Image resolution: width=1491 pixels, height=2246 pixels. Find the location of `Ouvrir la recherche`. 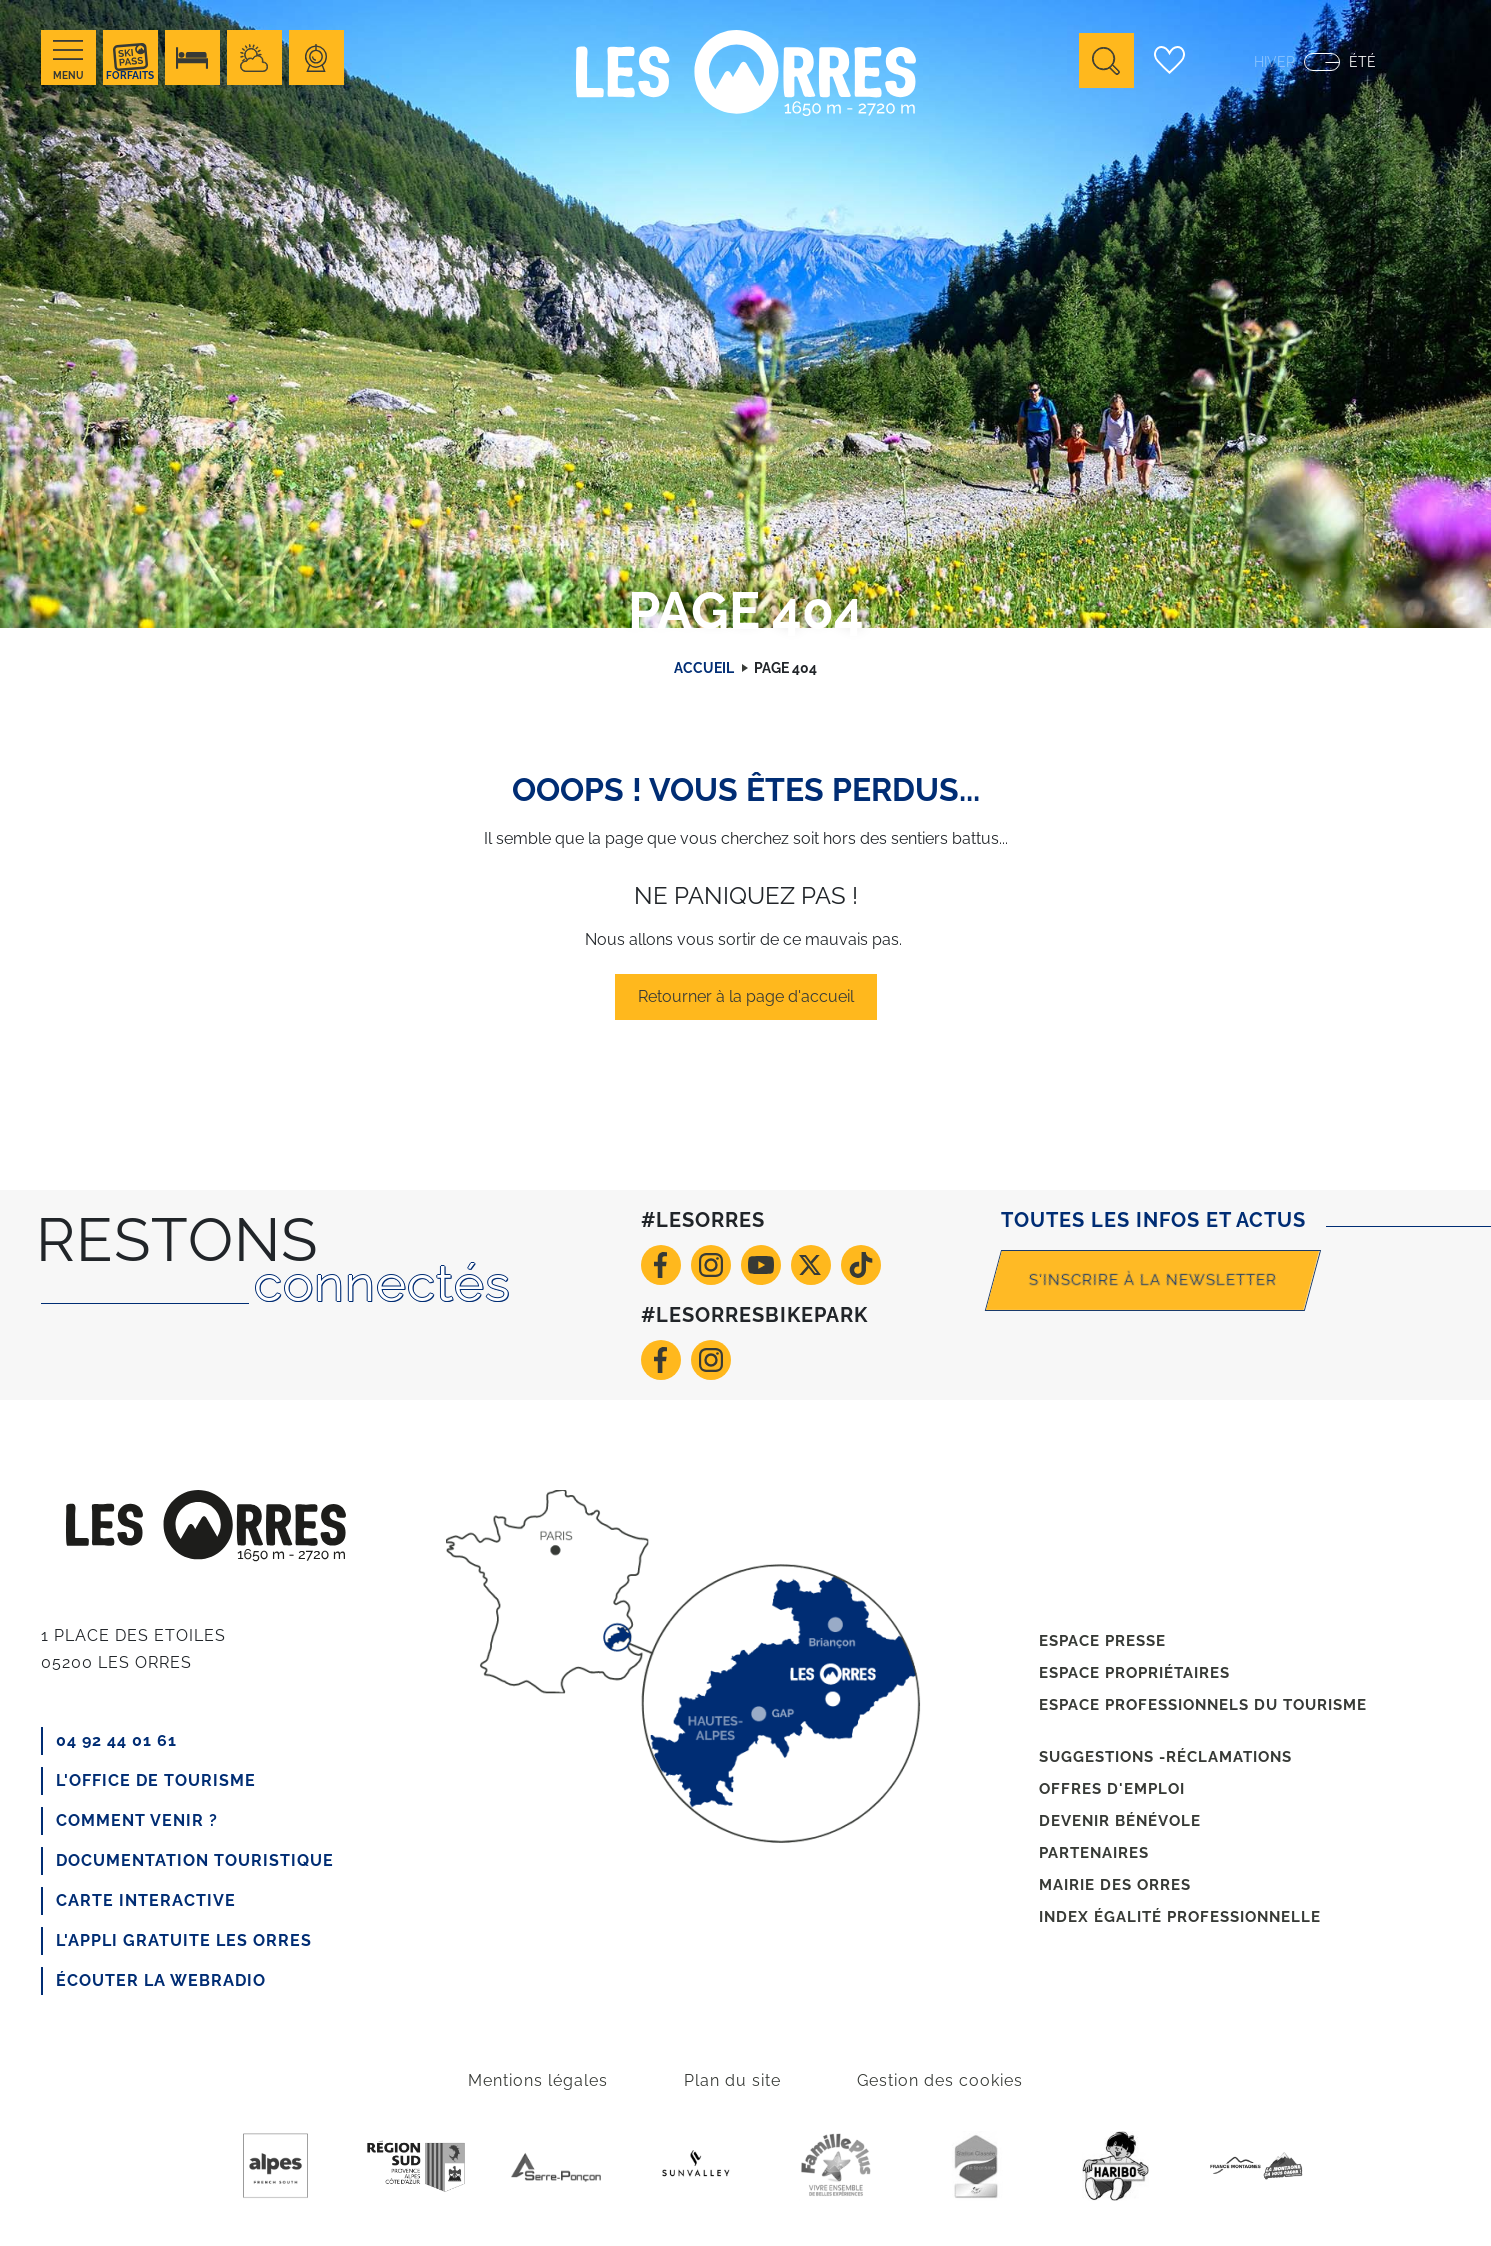

Ouvrir la recherche is located at coordinates (1106, 60).